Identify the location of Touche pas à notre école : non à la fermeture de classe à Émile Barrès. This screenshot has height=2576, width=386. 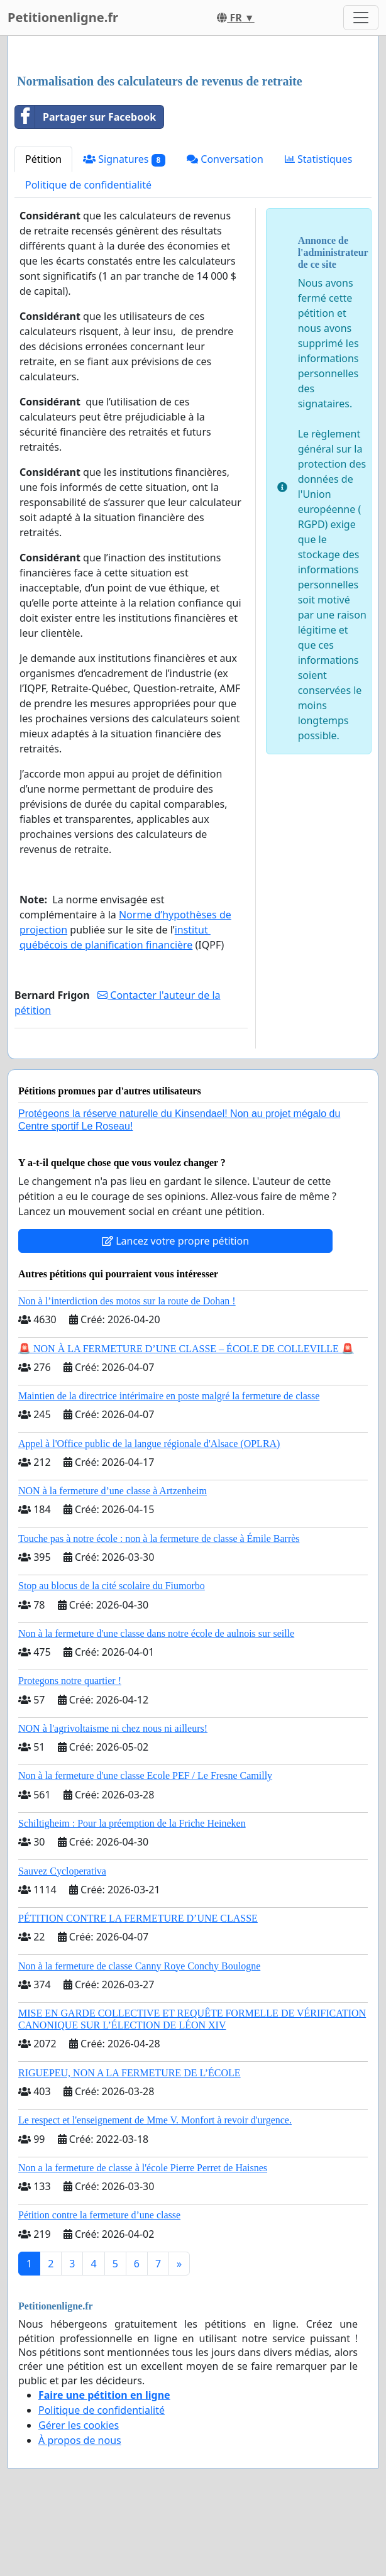
(159, 1538).